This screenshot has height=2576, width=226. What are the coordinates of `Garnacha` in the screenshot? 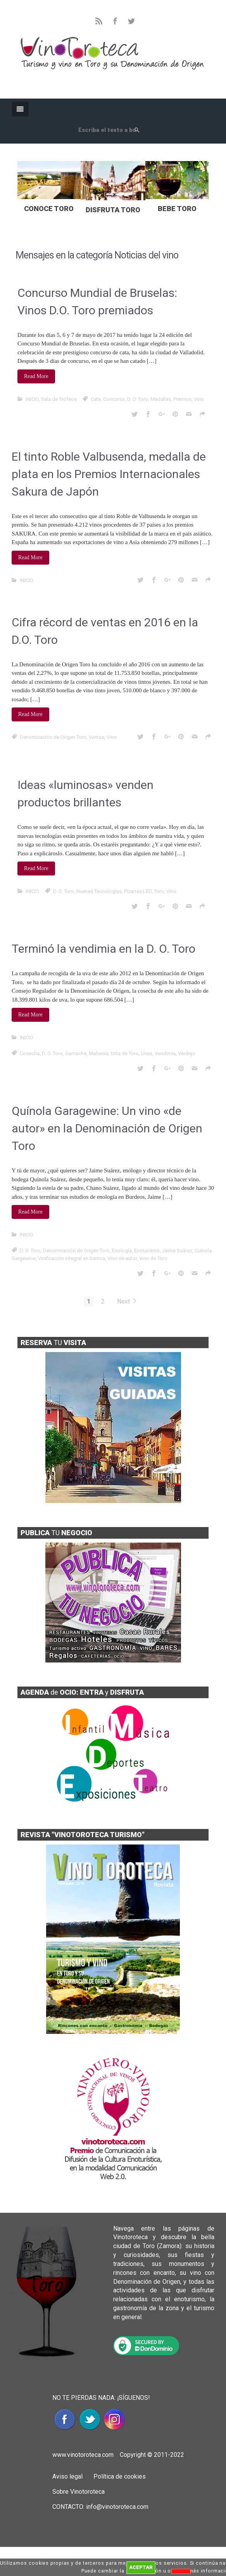 It's located at (75, 1053).